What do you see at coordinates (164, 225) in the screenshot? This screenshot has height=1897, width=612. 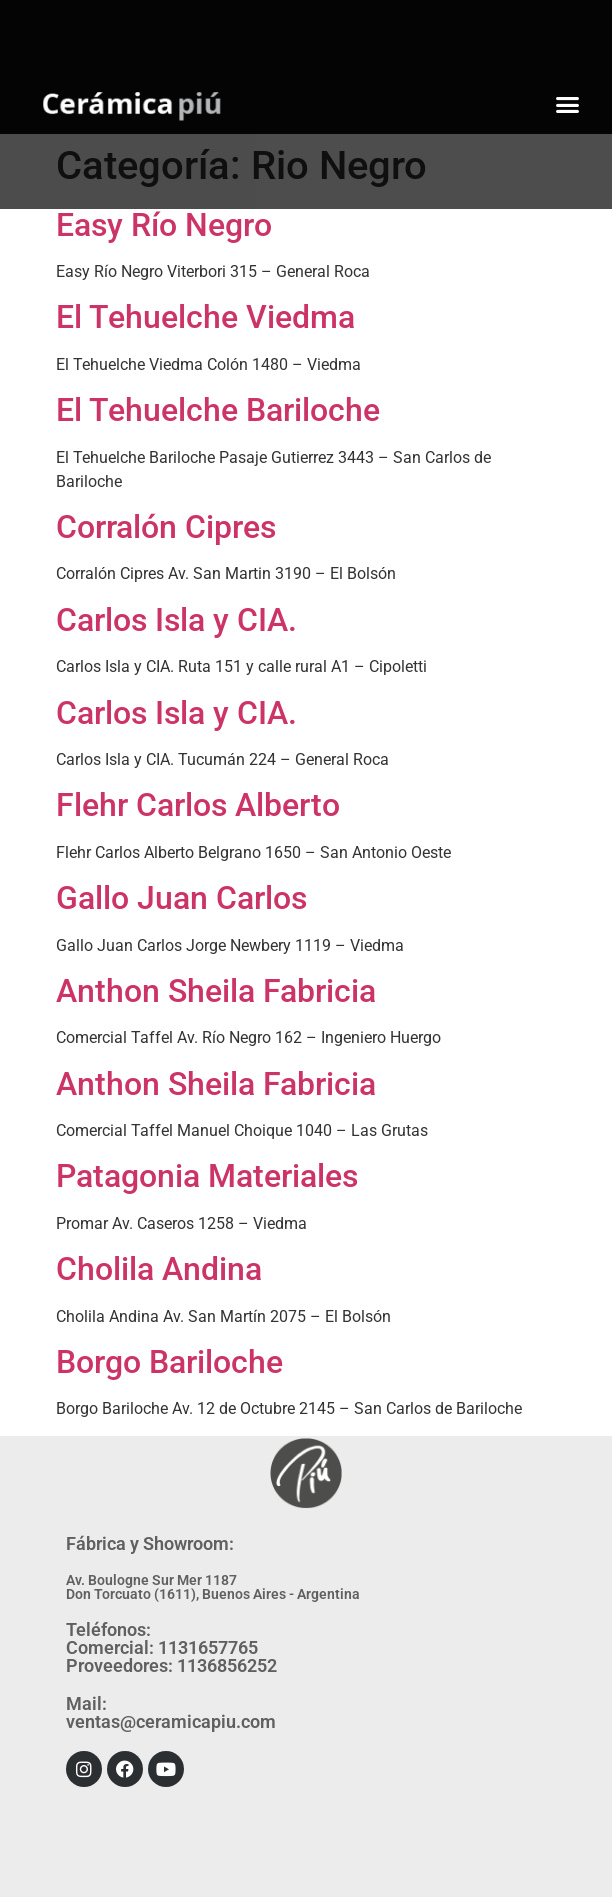 I see `Easy Río Negro` at bounding box center [164, 225].